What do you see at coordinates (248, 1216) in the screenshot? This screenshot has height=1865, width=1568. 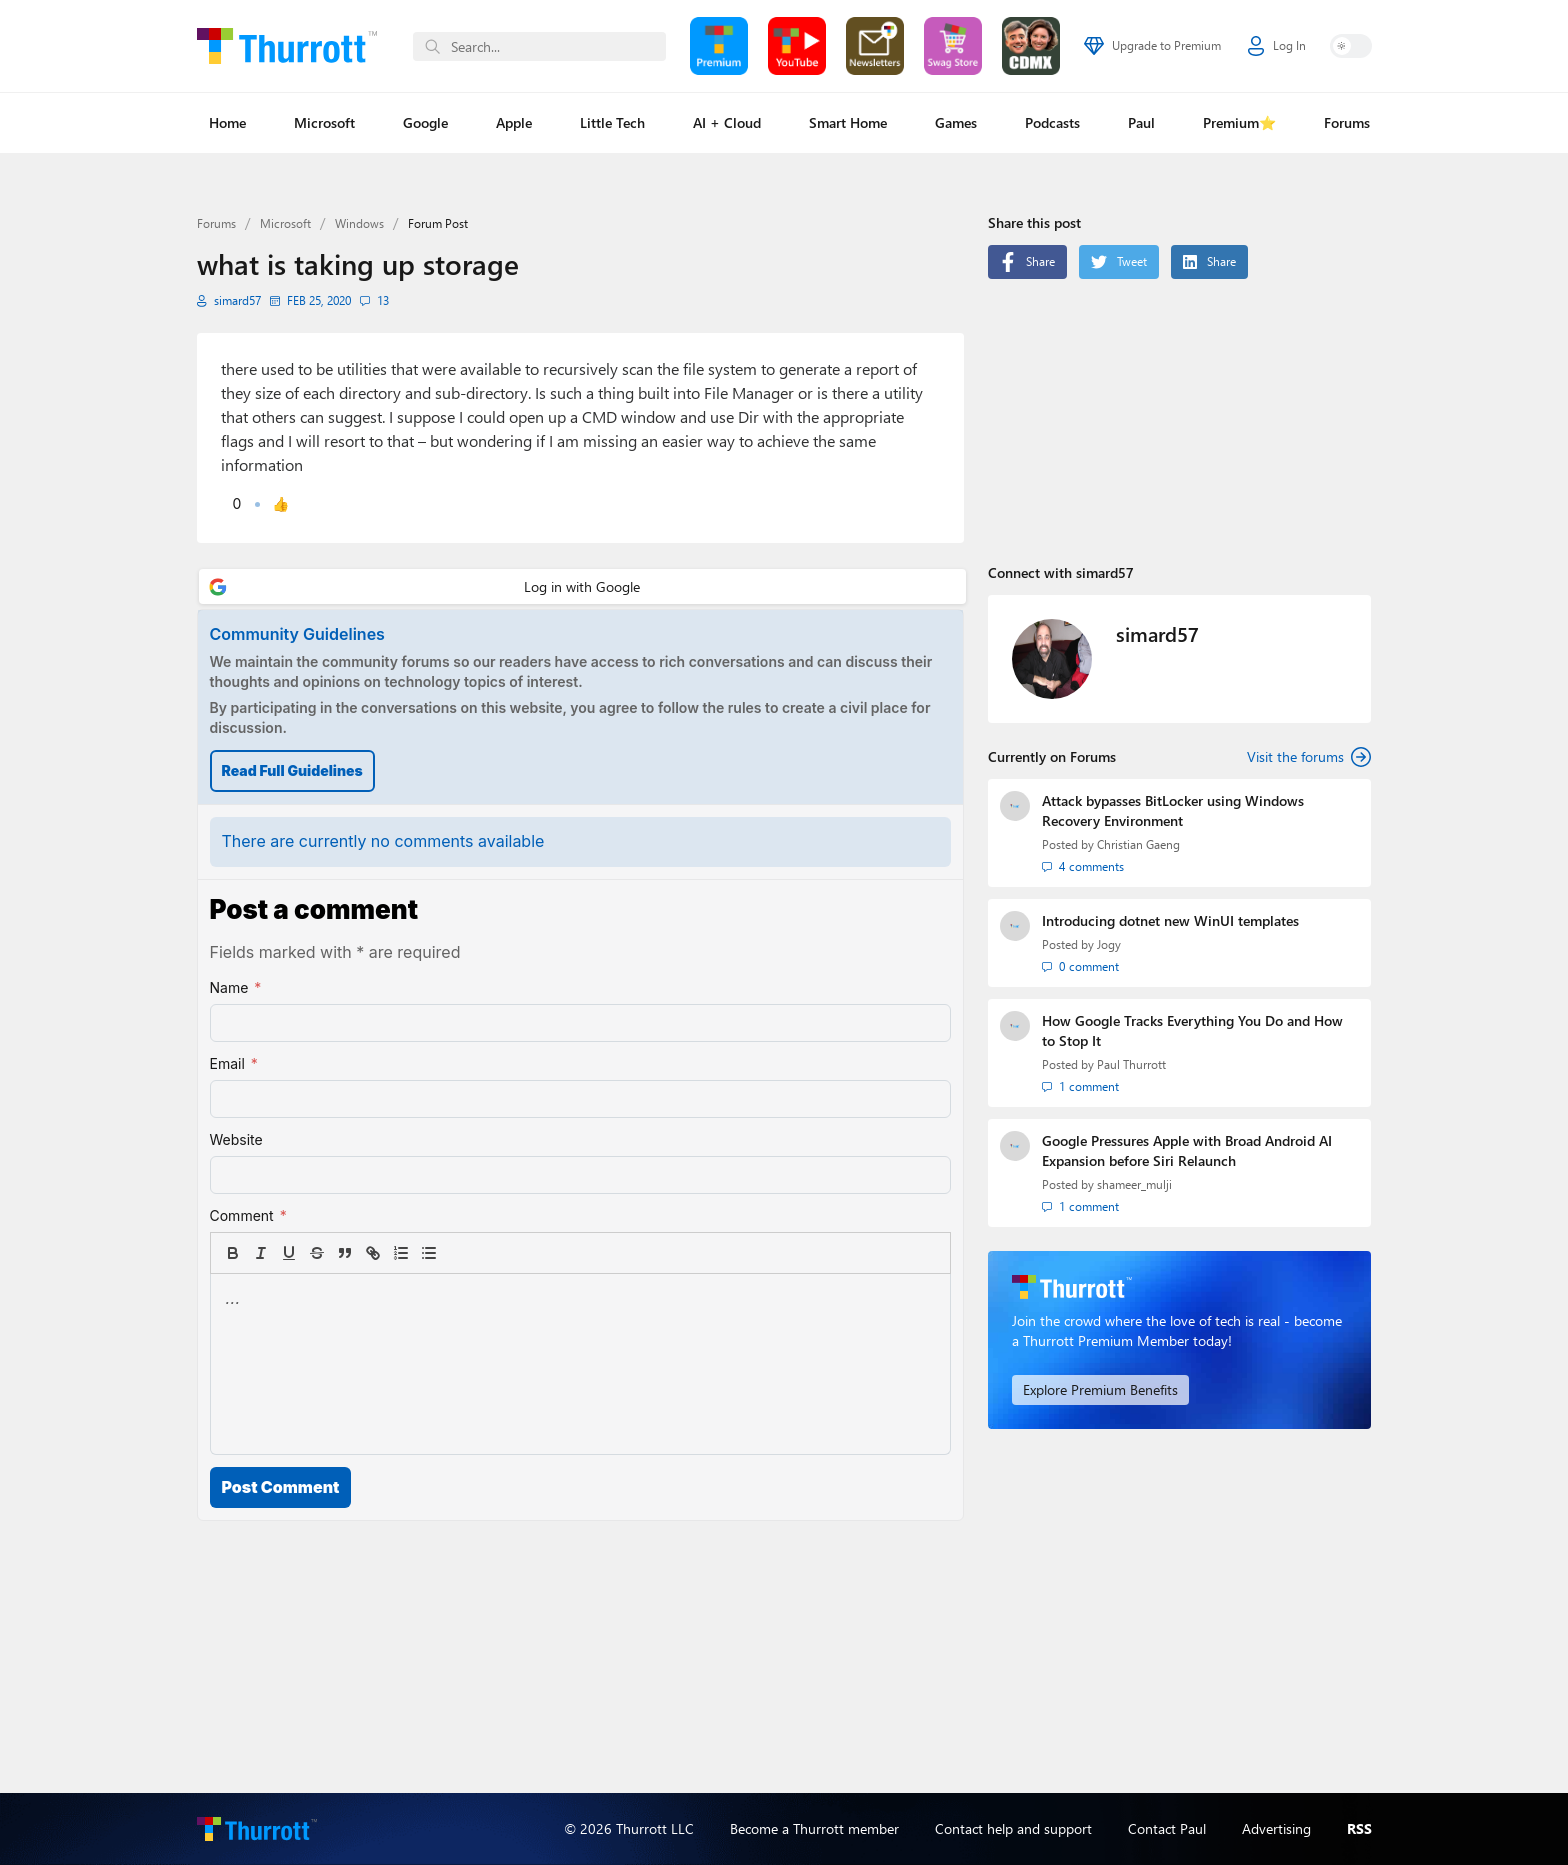 I see `Comment` at bounding box center [248, 1216].